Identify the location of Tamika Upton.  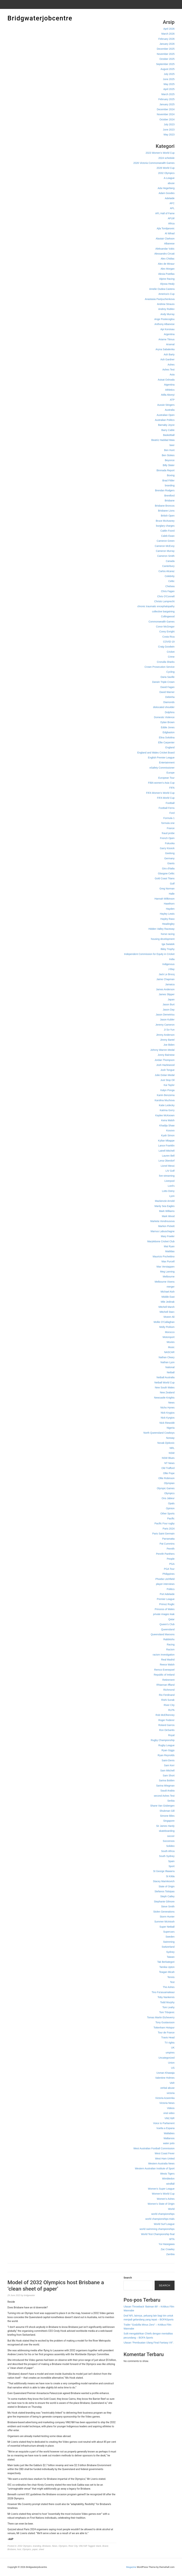
(167, 1967).